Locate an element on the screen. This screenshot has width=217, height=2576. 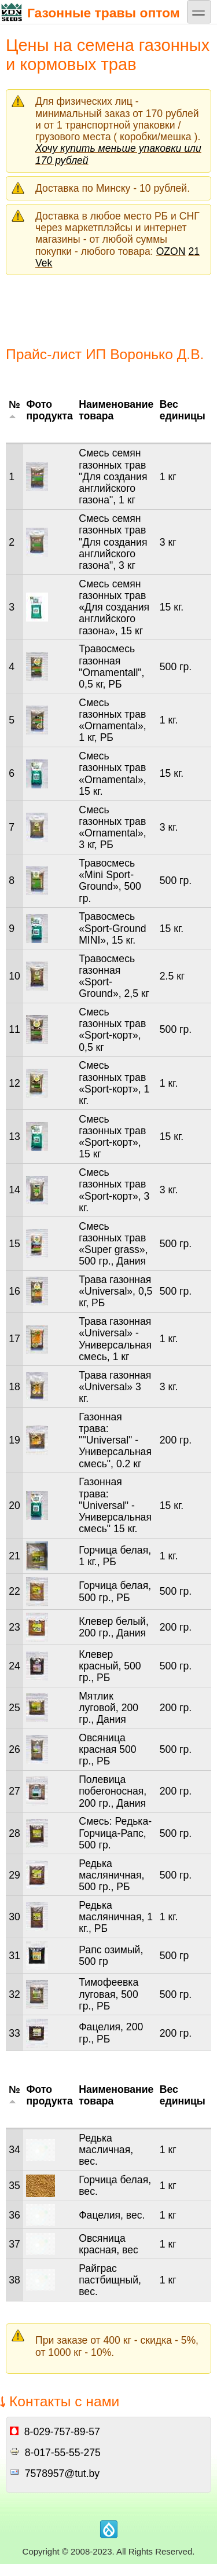
Полевица побегоносная, 200 гр., Дания is located at coordinates (112, 1791).